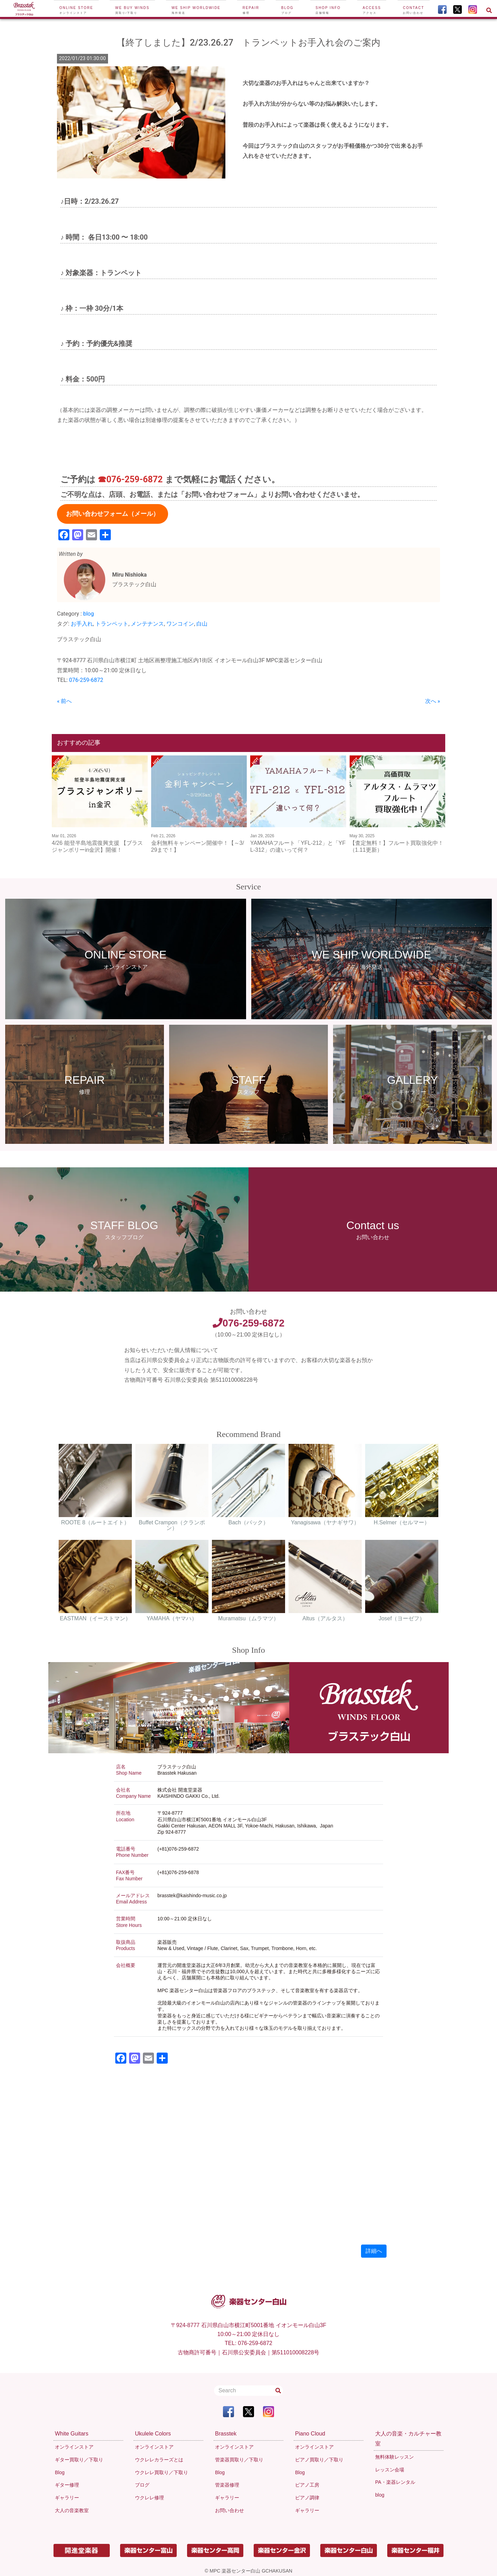 This screenshot has height=2576, width=497. What do you see at coordinates (161, 2472) in the screenshot?
I see `ウクレレ買取り／下取り` at bounding box center [161, 2472].